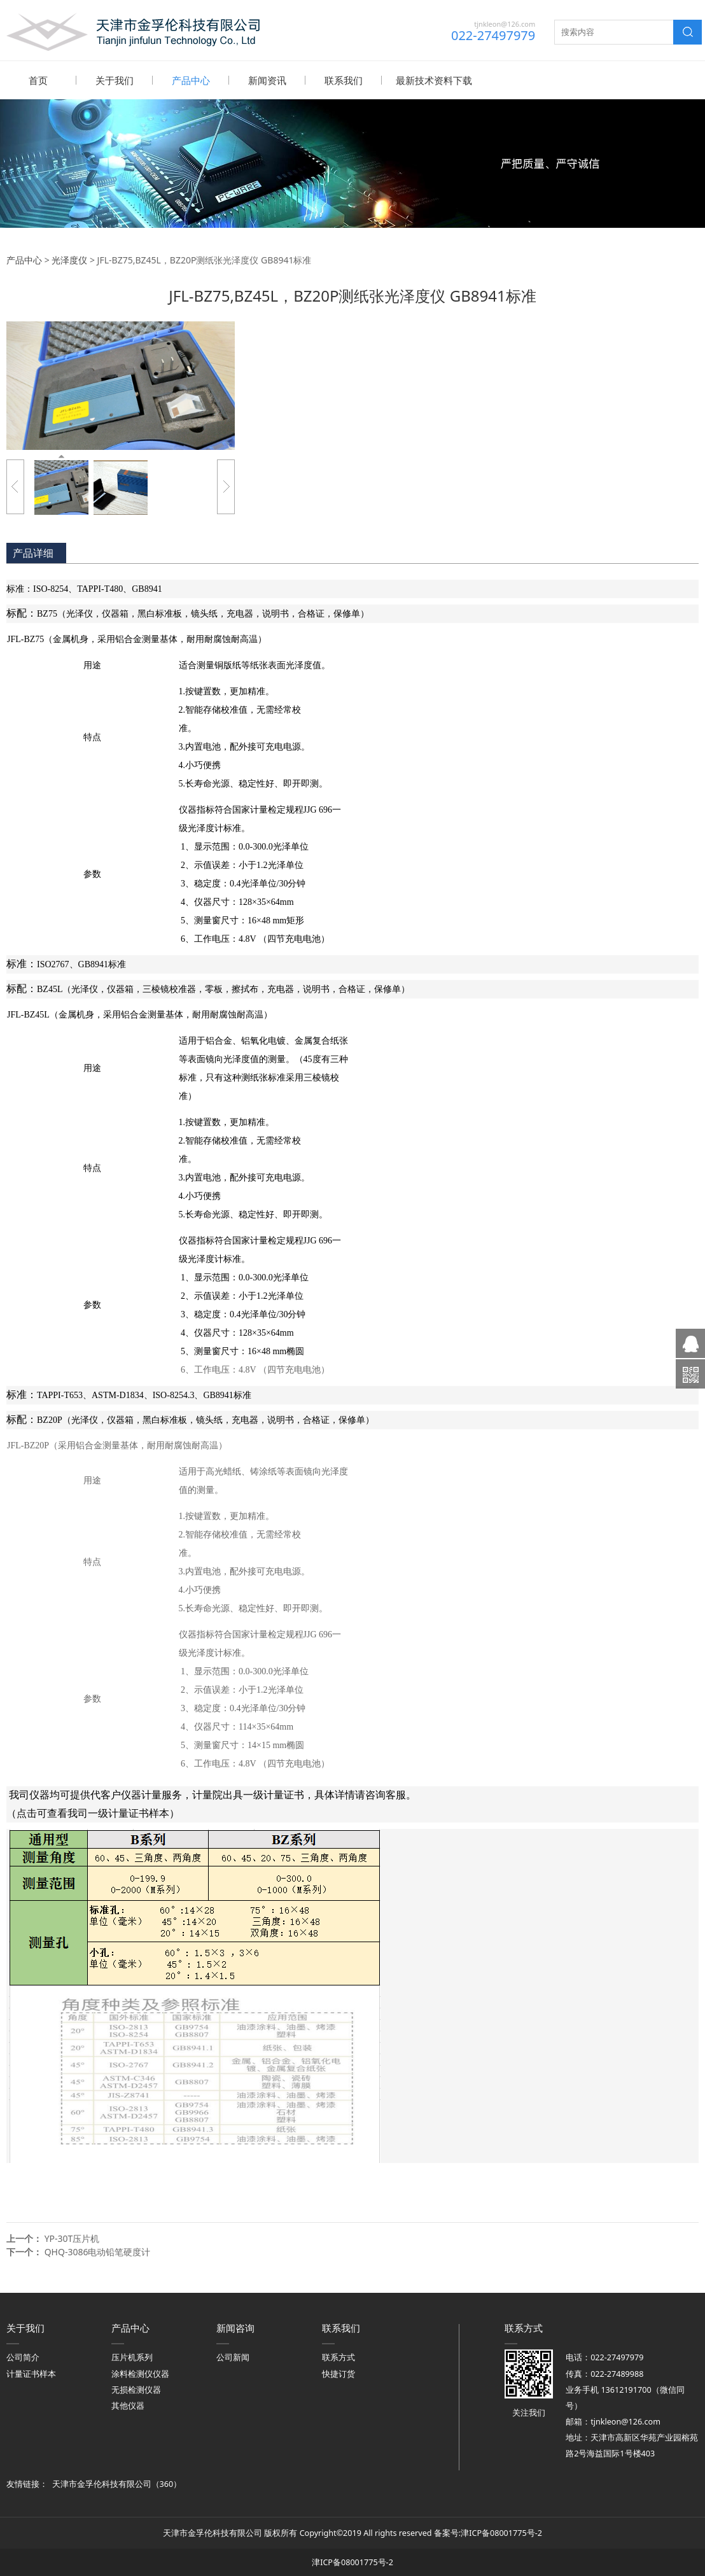 This screenshot has height=2576, width=705. Describe the element at coordinates (38, 80) in the screenshot. I see `首页` at that location.